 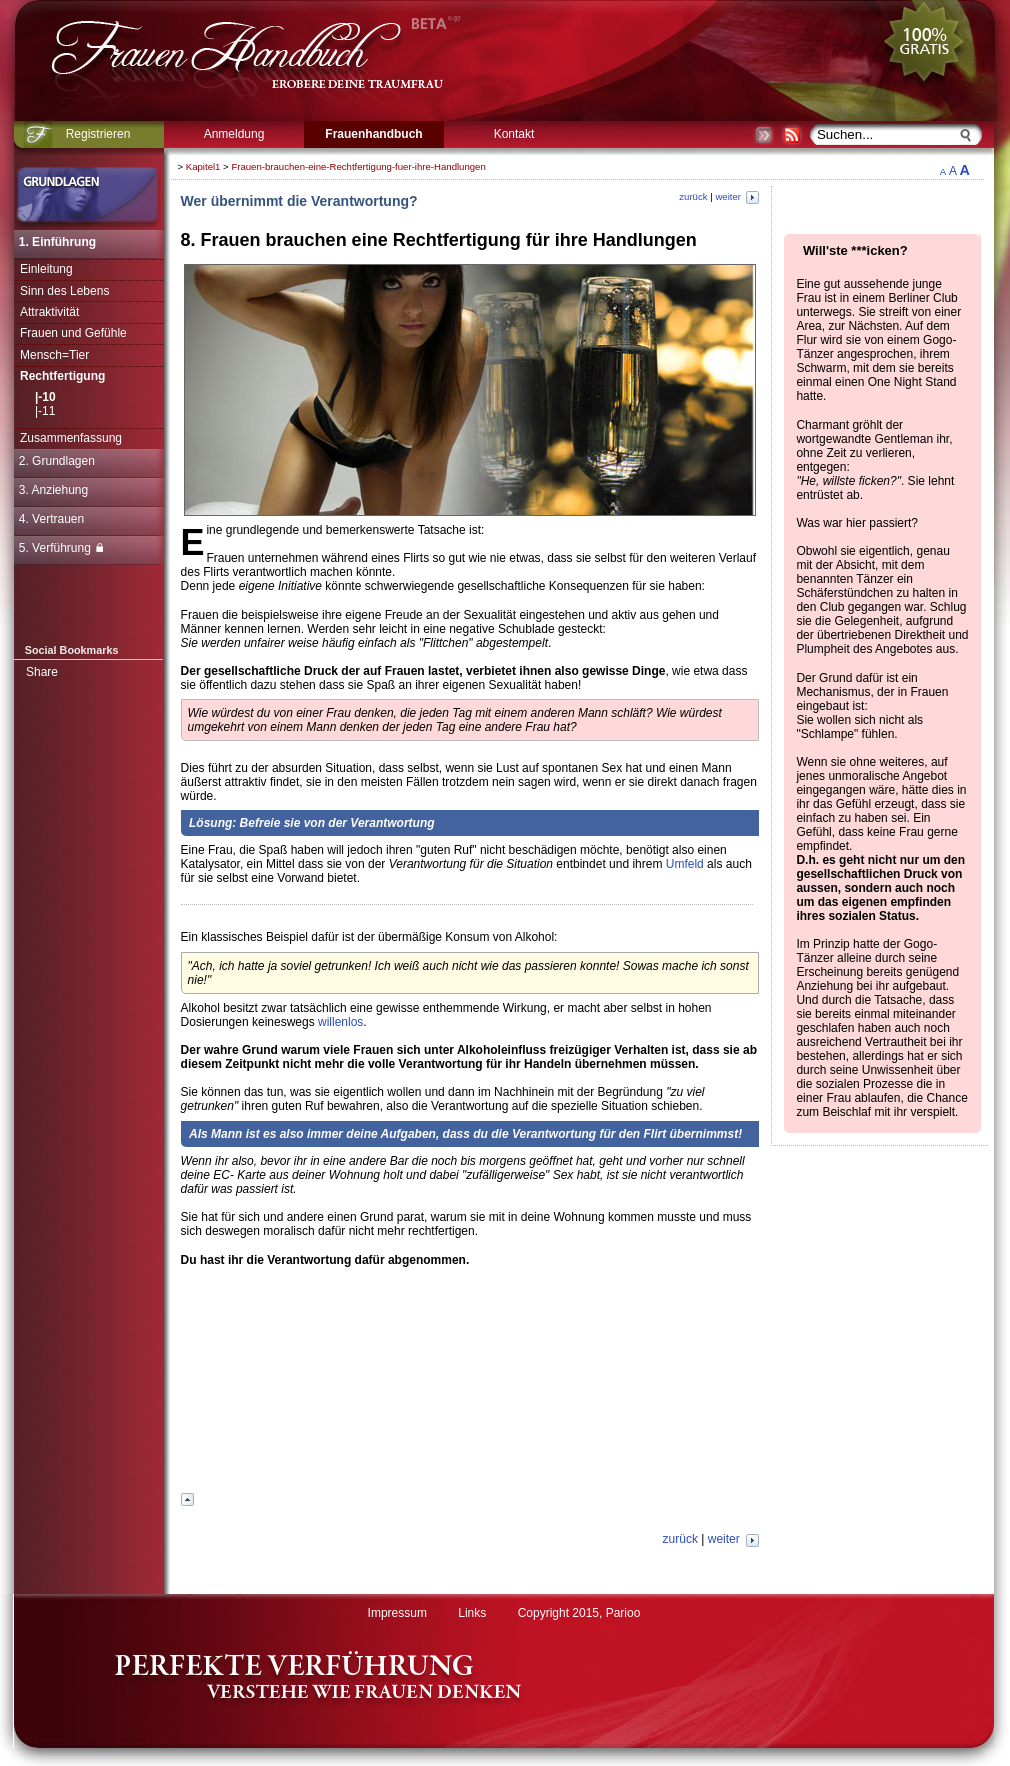 What do you see at coordinates (54, 355) in the screenshot?
I see `Mensch=Tier` at bounding box center [54, 355].